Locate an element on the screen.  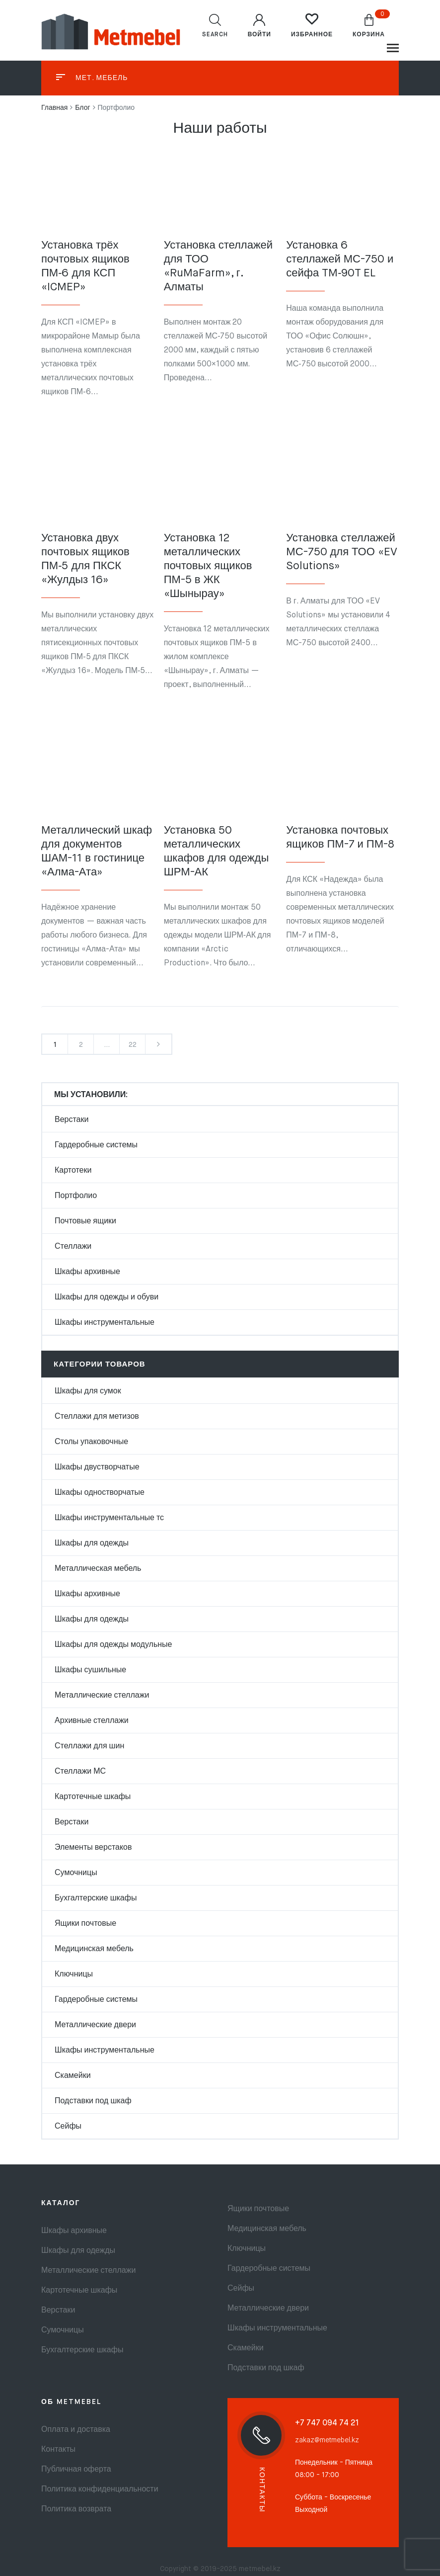
Шкафы инструментальные тс is located at coordinates (109, 1518).